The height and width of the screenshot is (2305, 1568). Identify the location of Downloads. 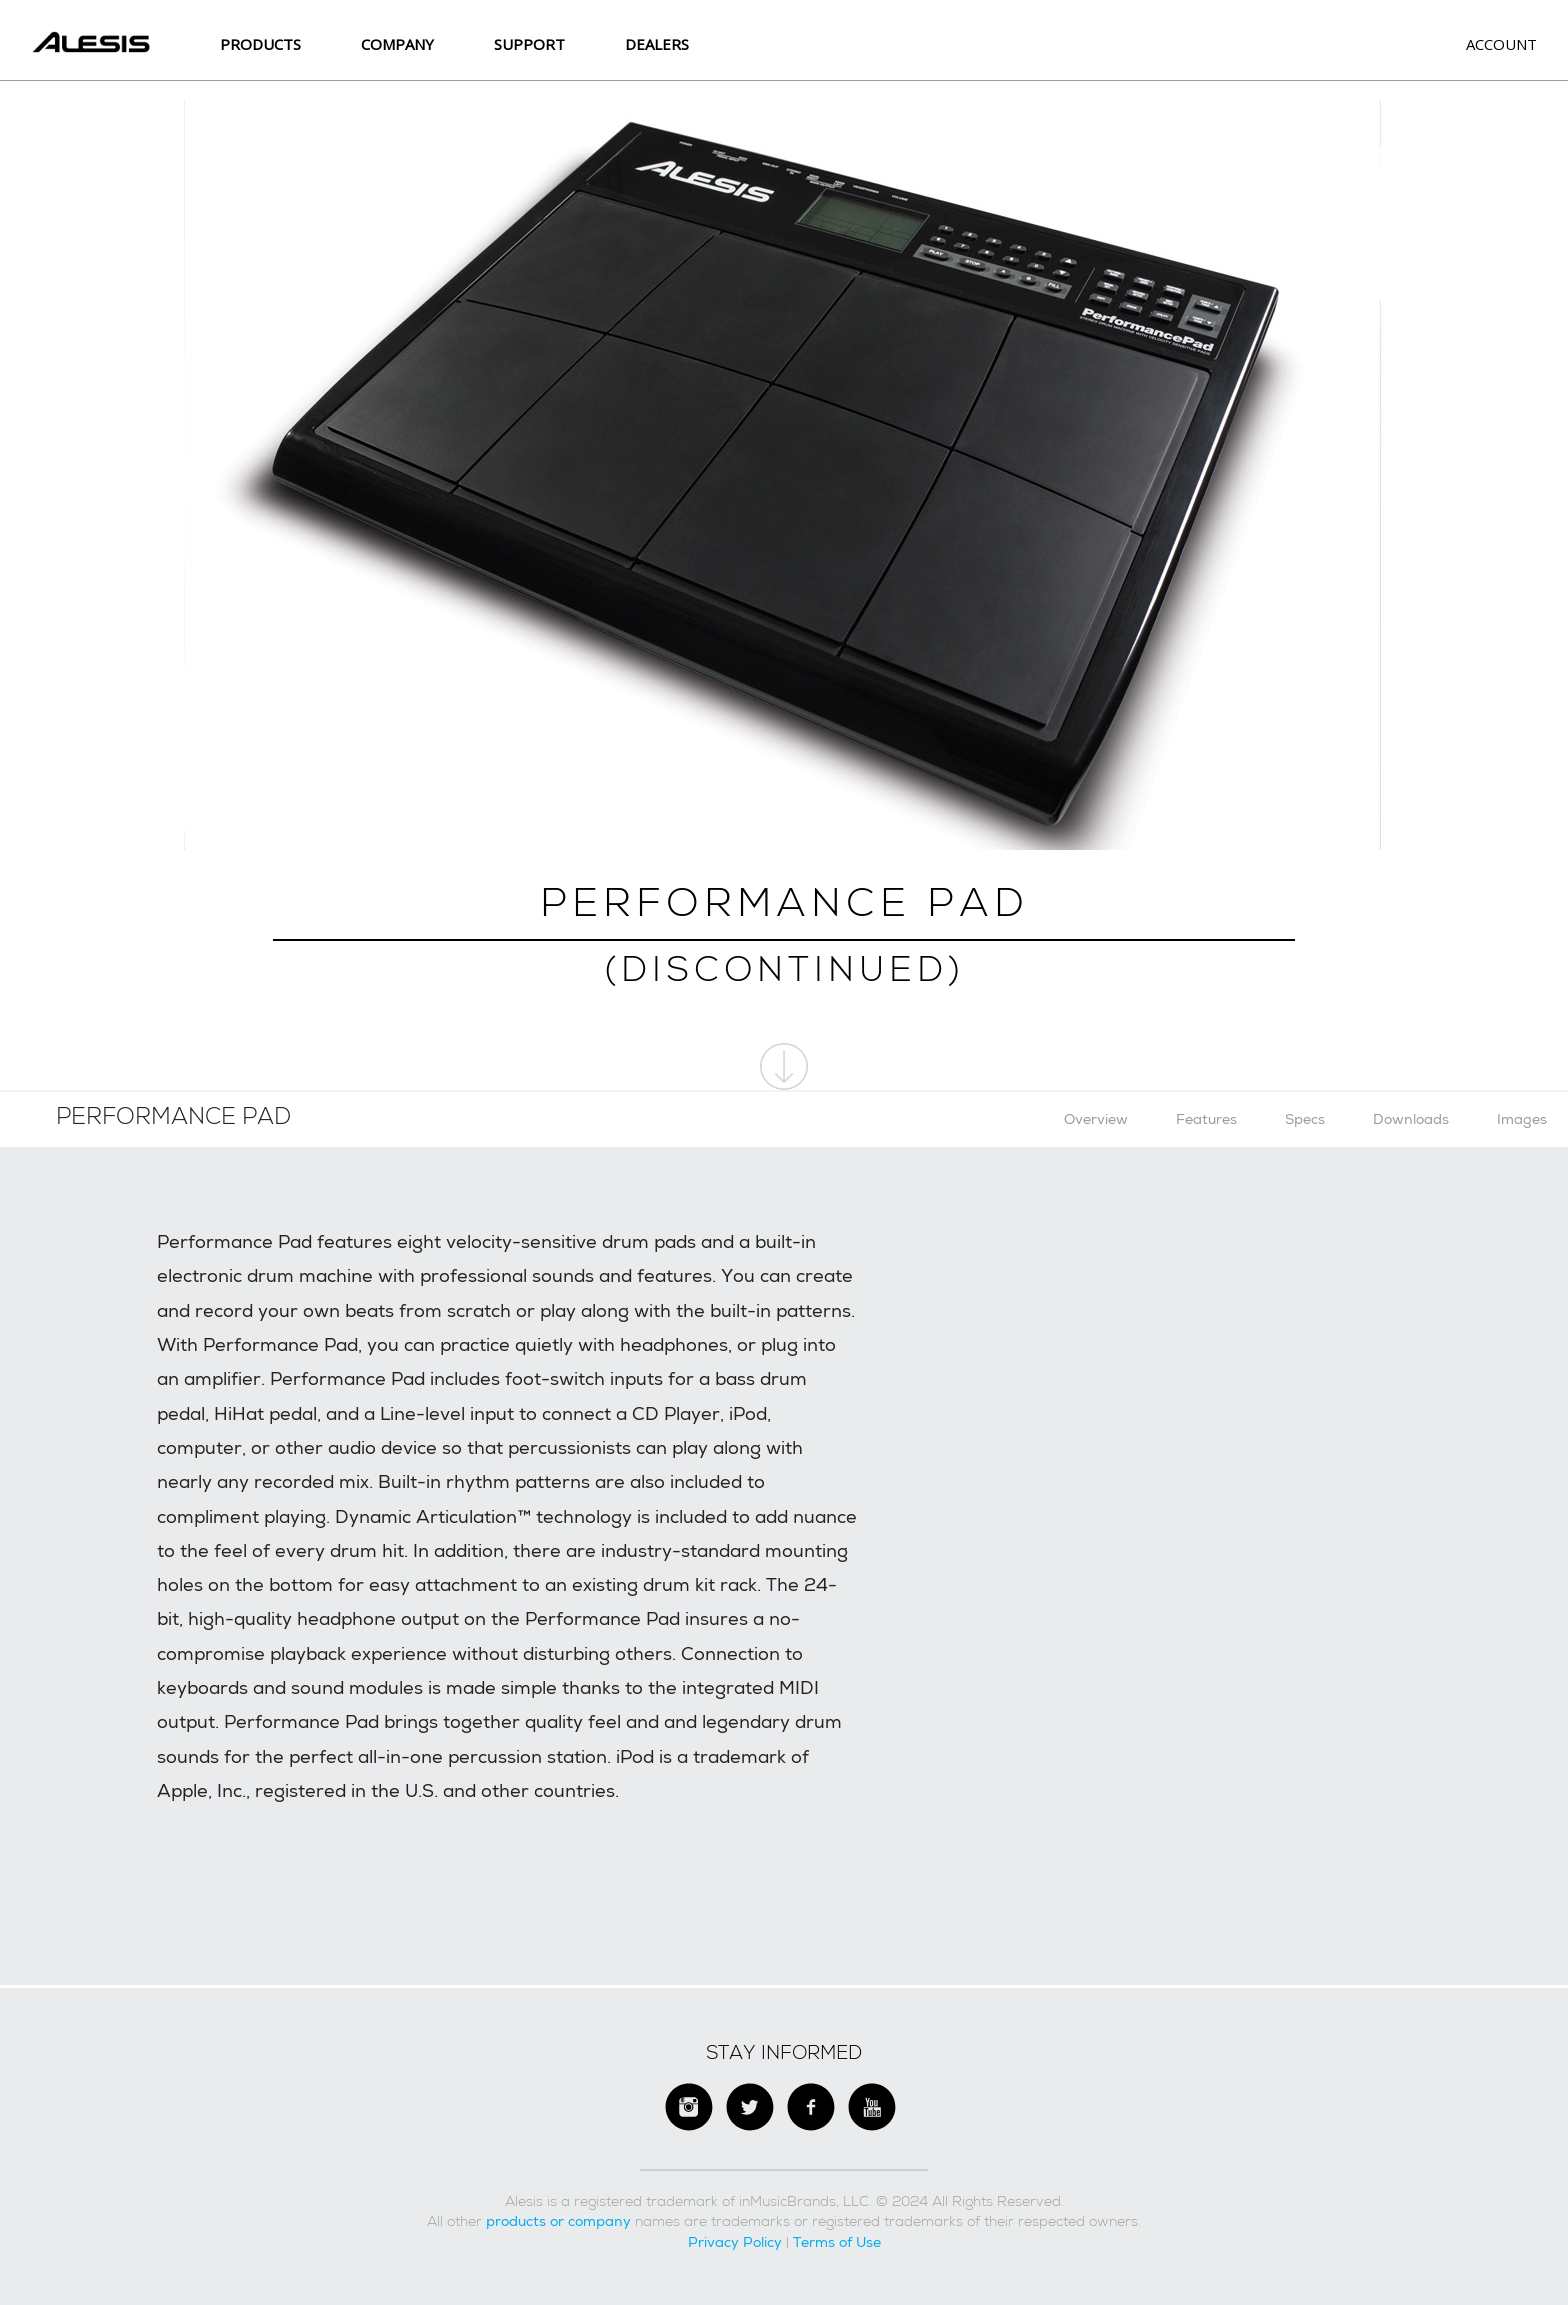
(1411, 1119).